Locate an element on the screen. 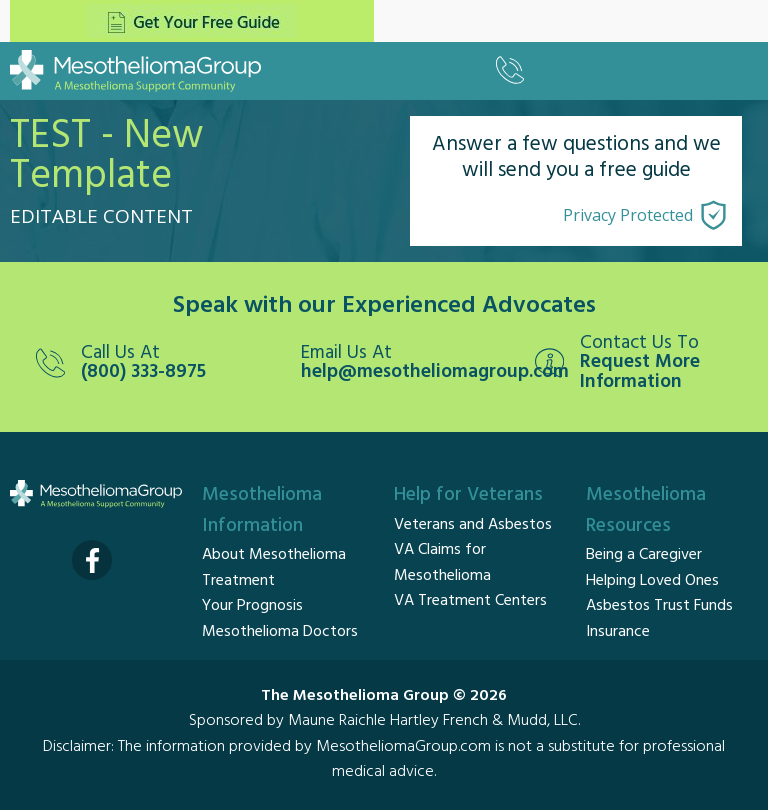  About Mesothelioma is located at coordinates (274, 555).